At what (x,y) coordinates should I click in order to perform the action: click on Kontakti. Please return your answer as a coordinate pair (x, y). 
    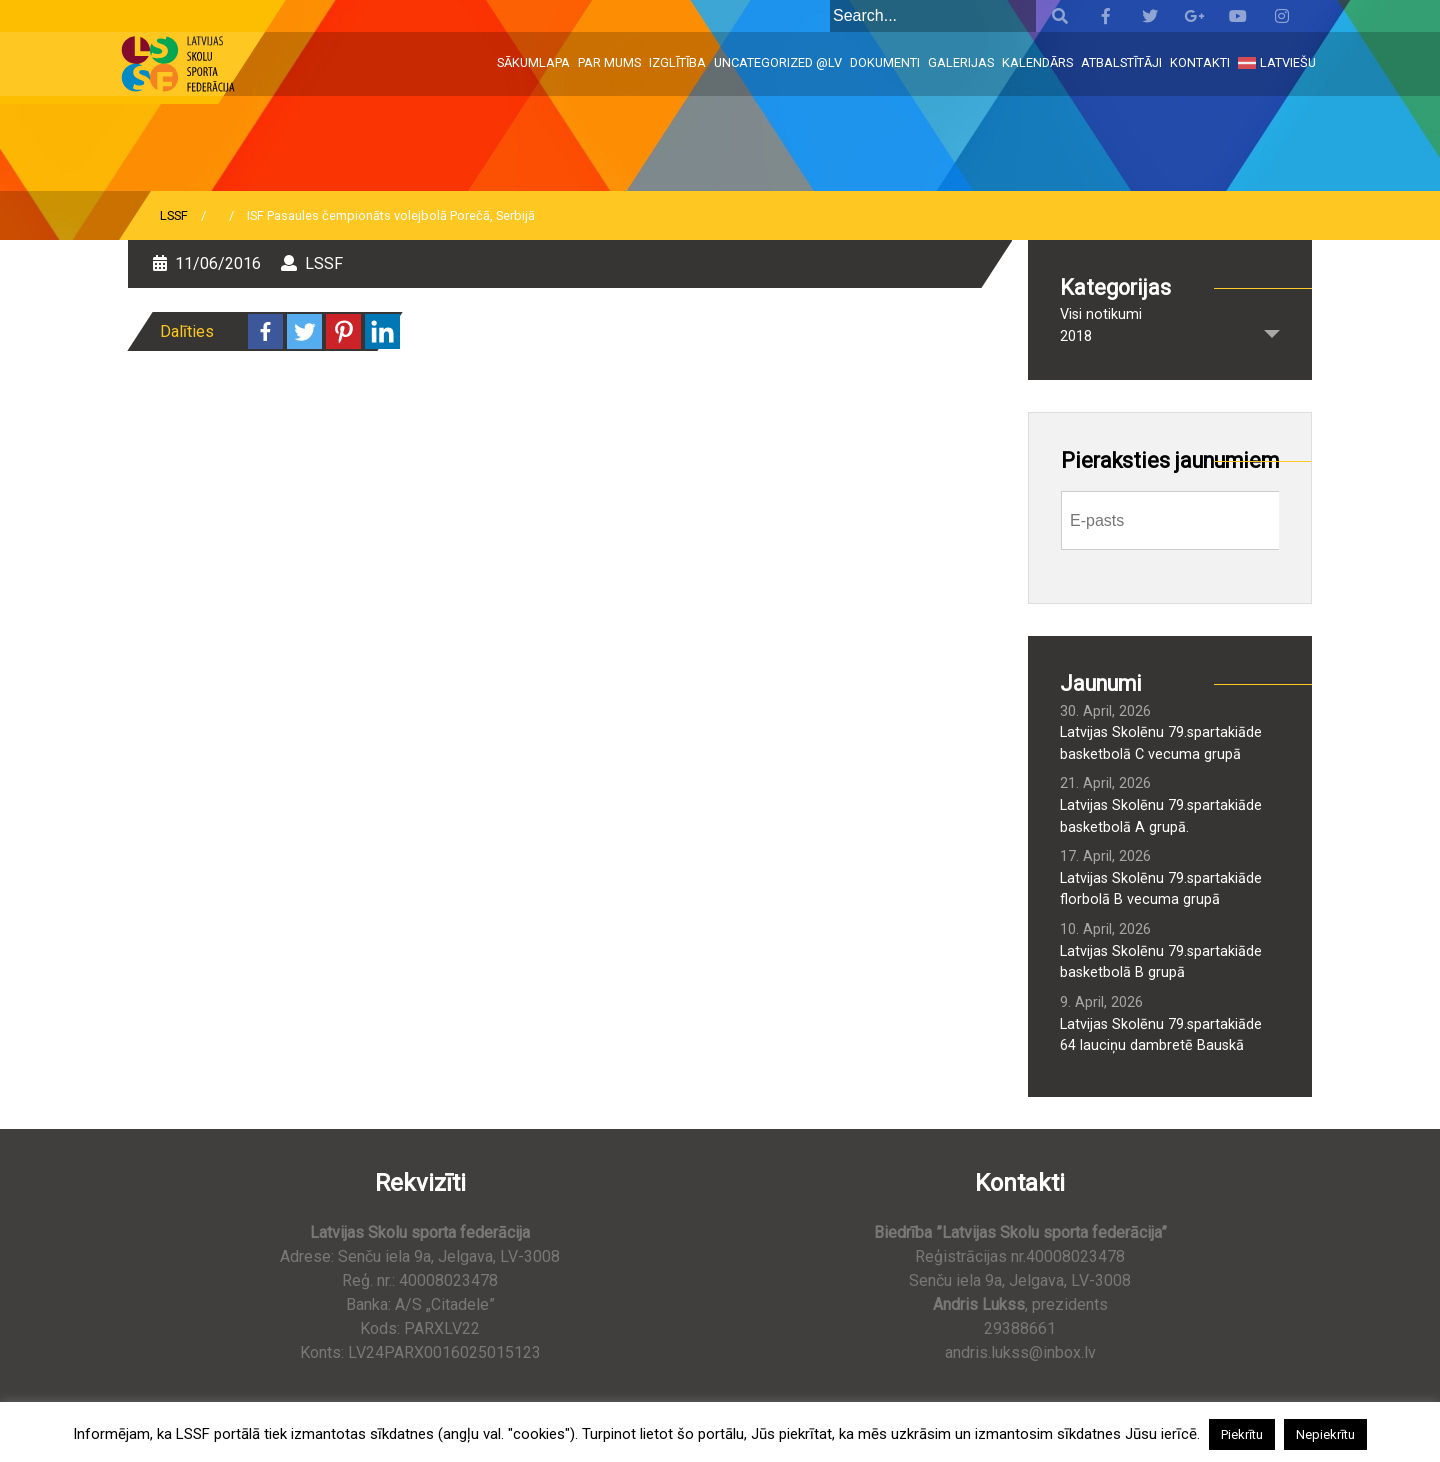
    Looking at the image, I should click on (1200, 62).